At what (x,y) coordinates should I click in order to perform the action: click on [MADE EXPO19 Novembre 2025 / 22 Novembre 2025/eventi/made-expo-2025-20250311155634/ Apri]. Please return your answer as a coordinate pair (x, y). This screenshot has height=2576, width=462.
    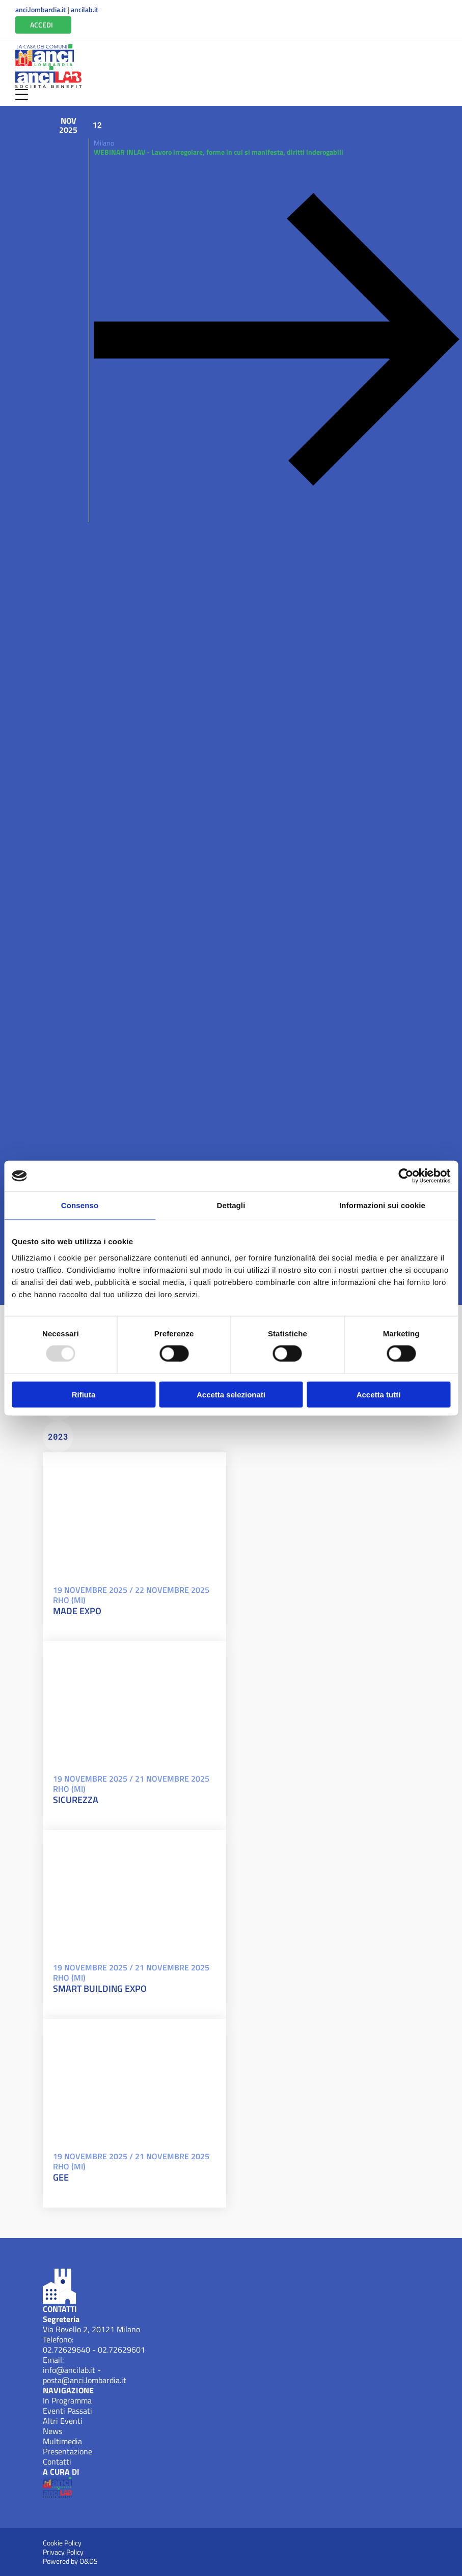
    Looking at the image, I should click on (134, 1513).